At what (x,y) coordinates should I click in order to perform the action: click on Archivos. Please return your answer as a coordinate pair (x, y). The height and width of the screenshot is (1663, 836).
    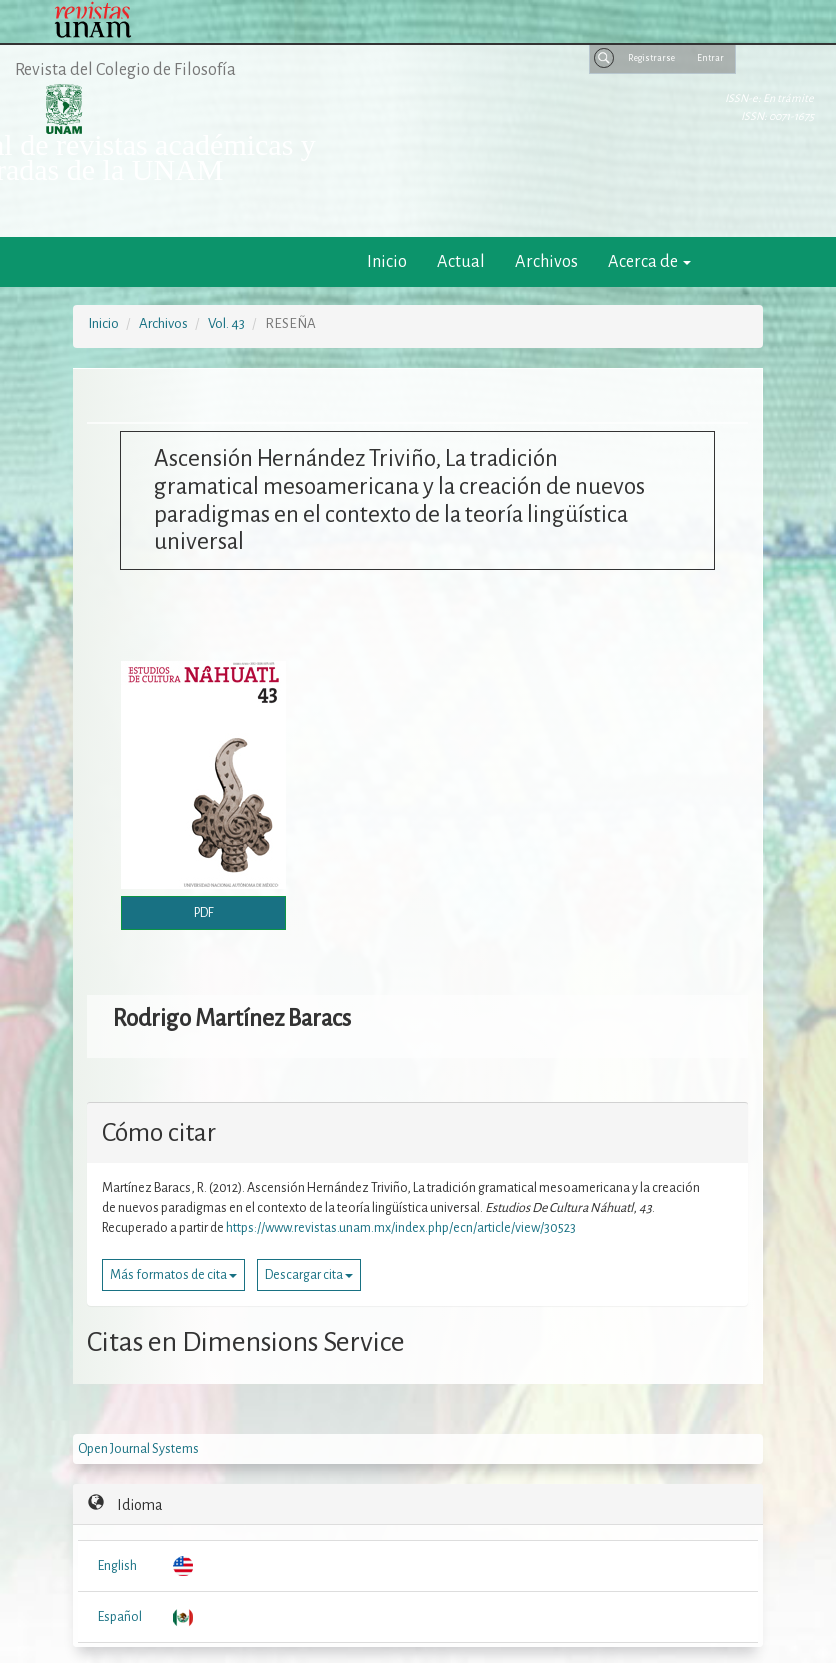
    Looking at the image, I should click on (546, 261).